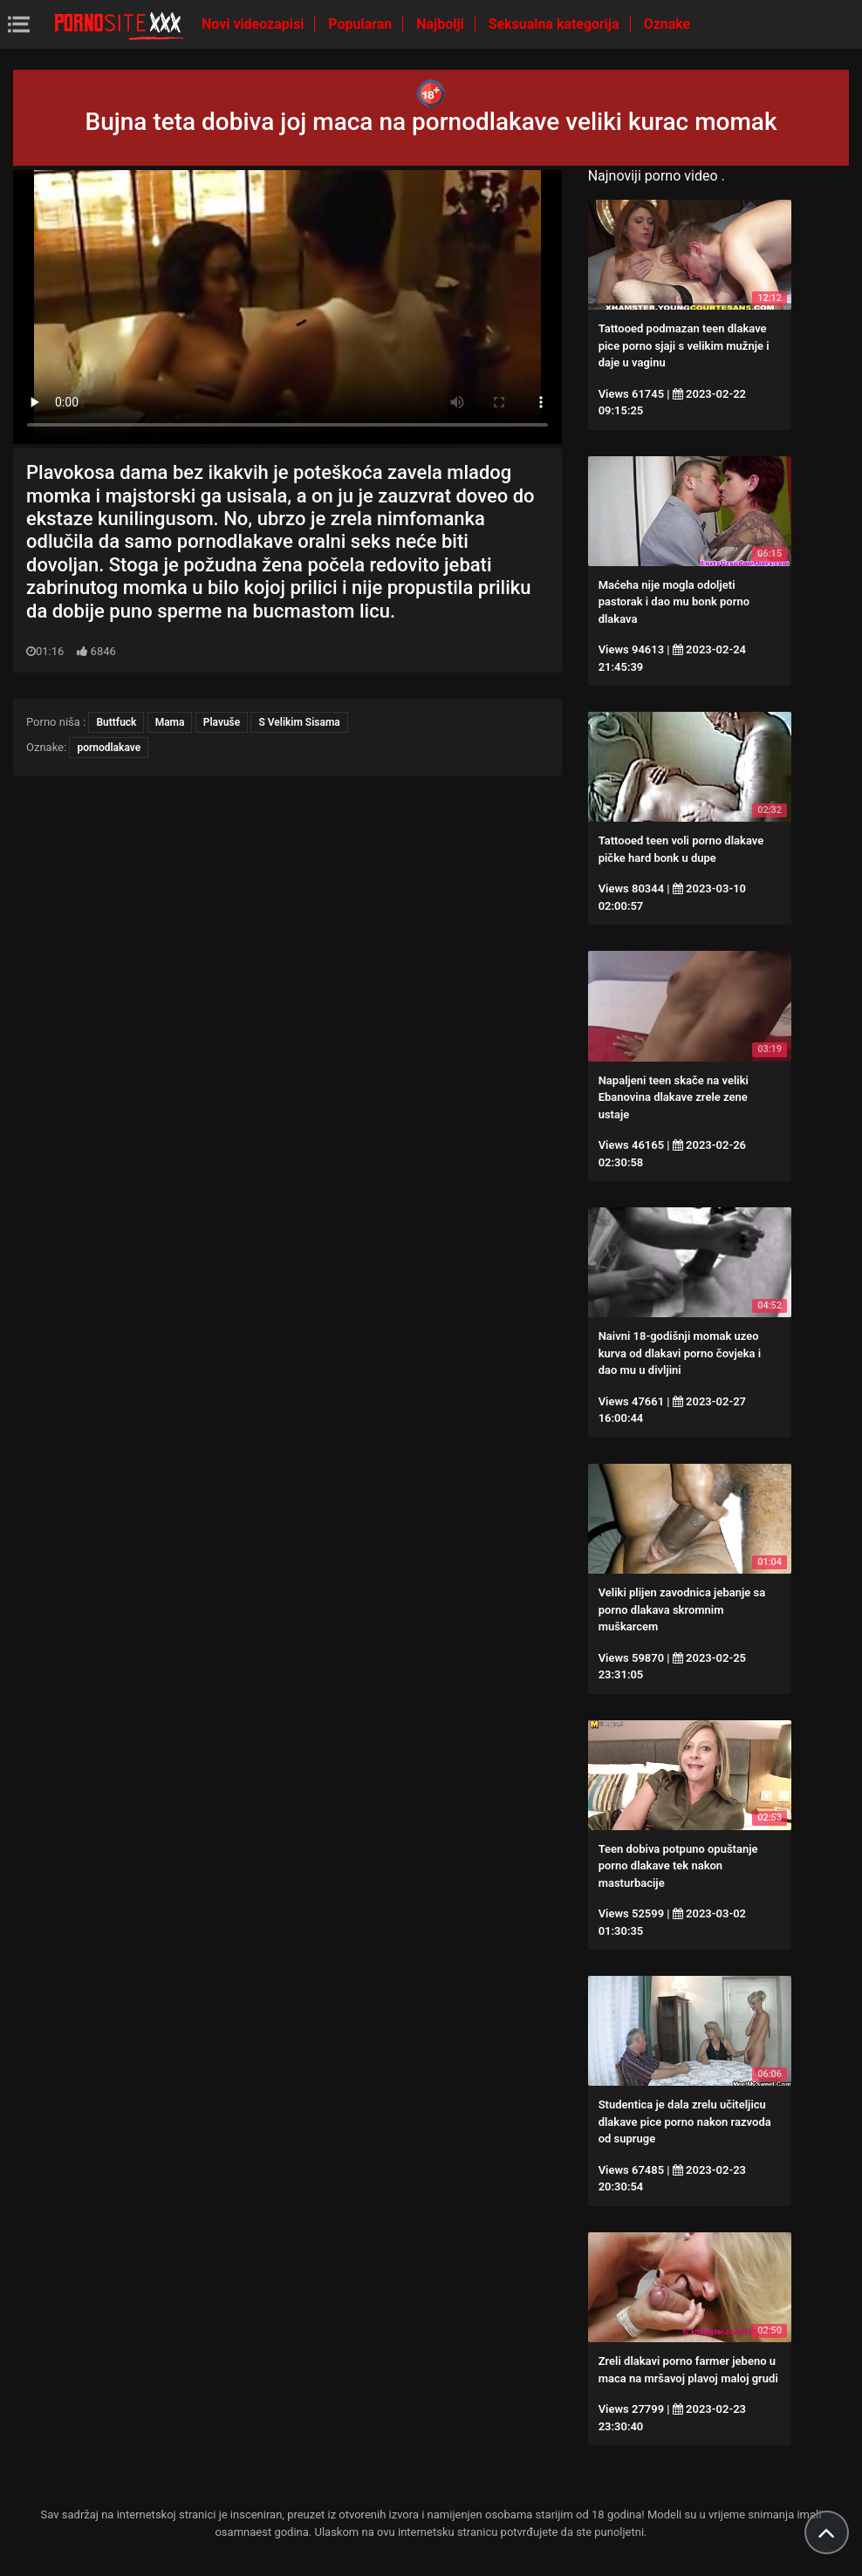 The image size is (862, 2576). Describe the element at coordinates (298, 722) in the screenshot. I see `S Velikim Sisama` at that location.